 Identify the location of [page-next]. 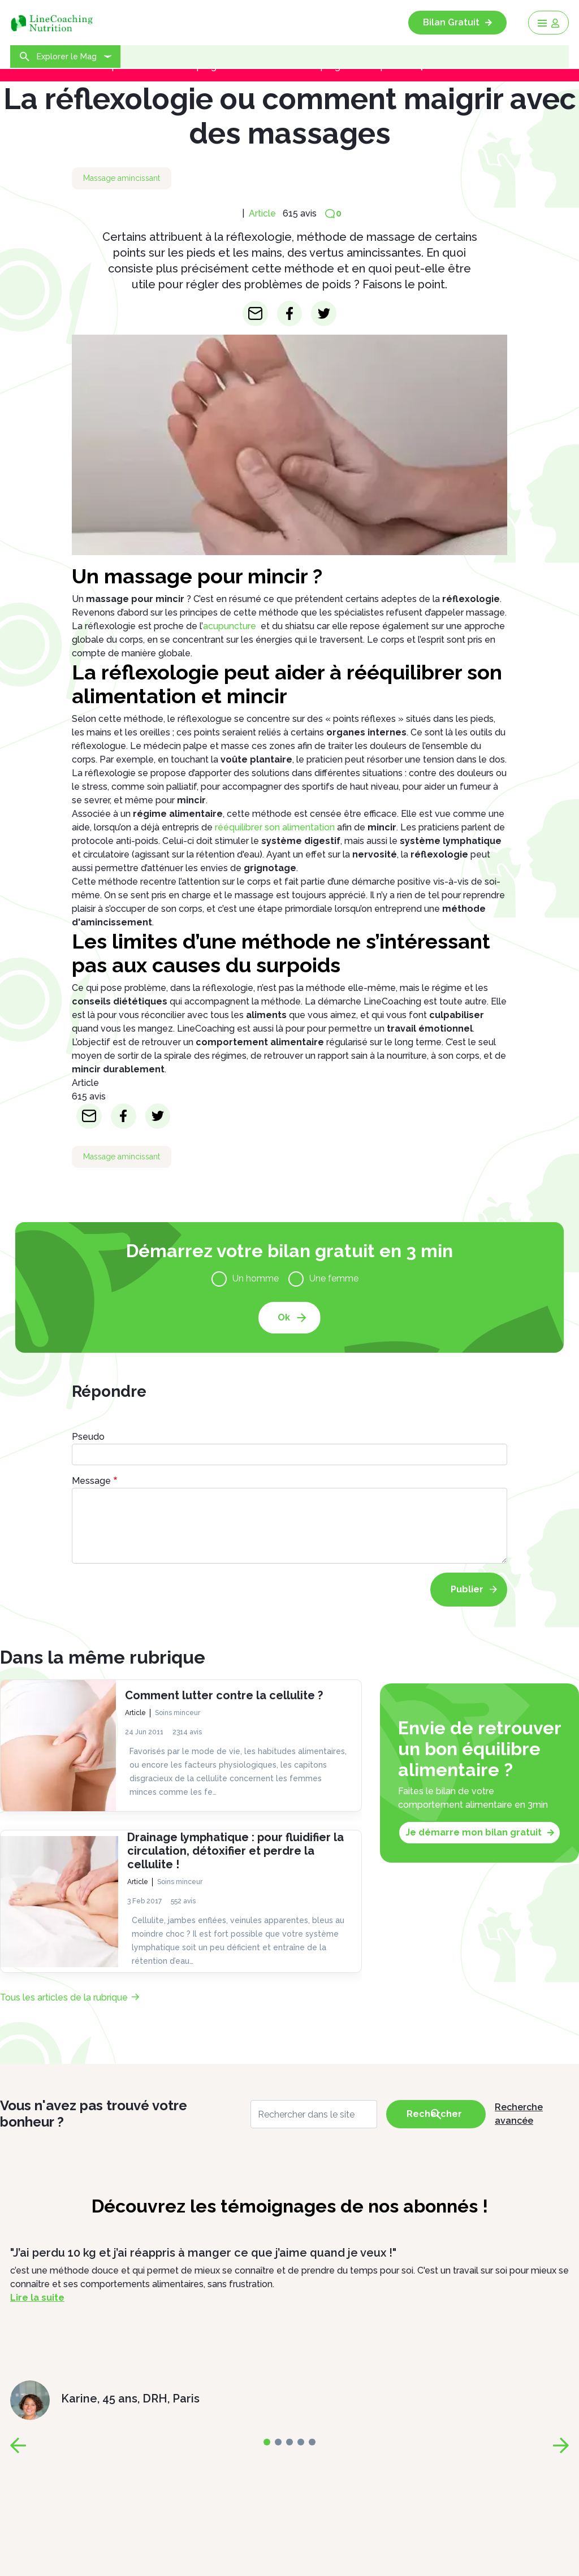
(561, 2445).